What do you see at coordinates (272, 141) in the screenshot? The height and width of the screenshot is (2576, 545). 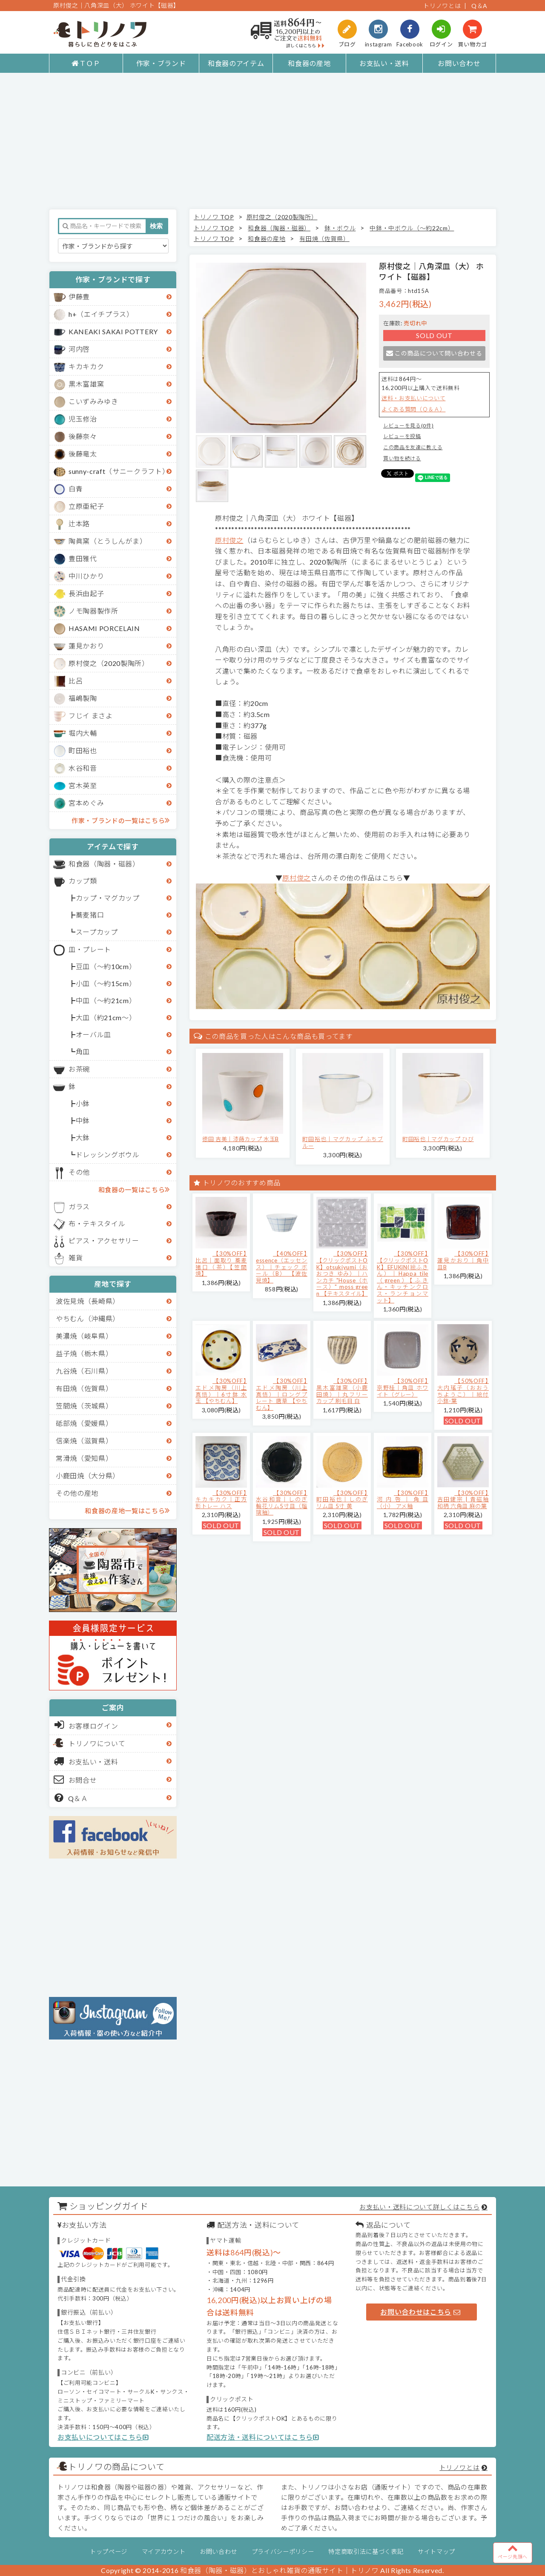 I see `[Advertisement]` at bounding box center [272, 141].